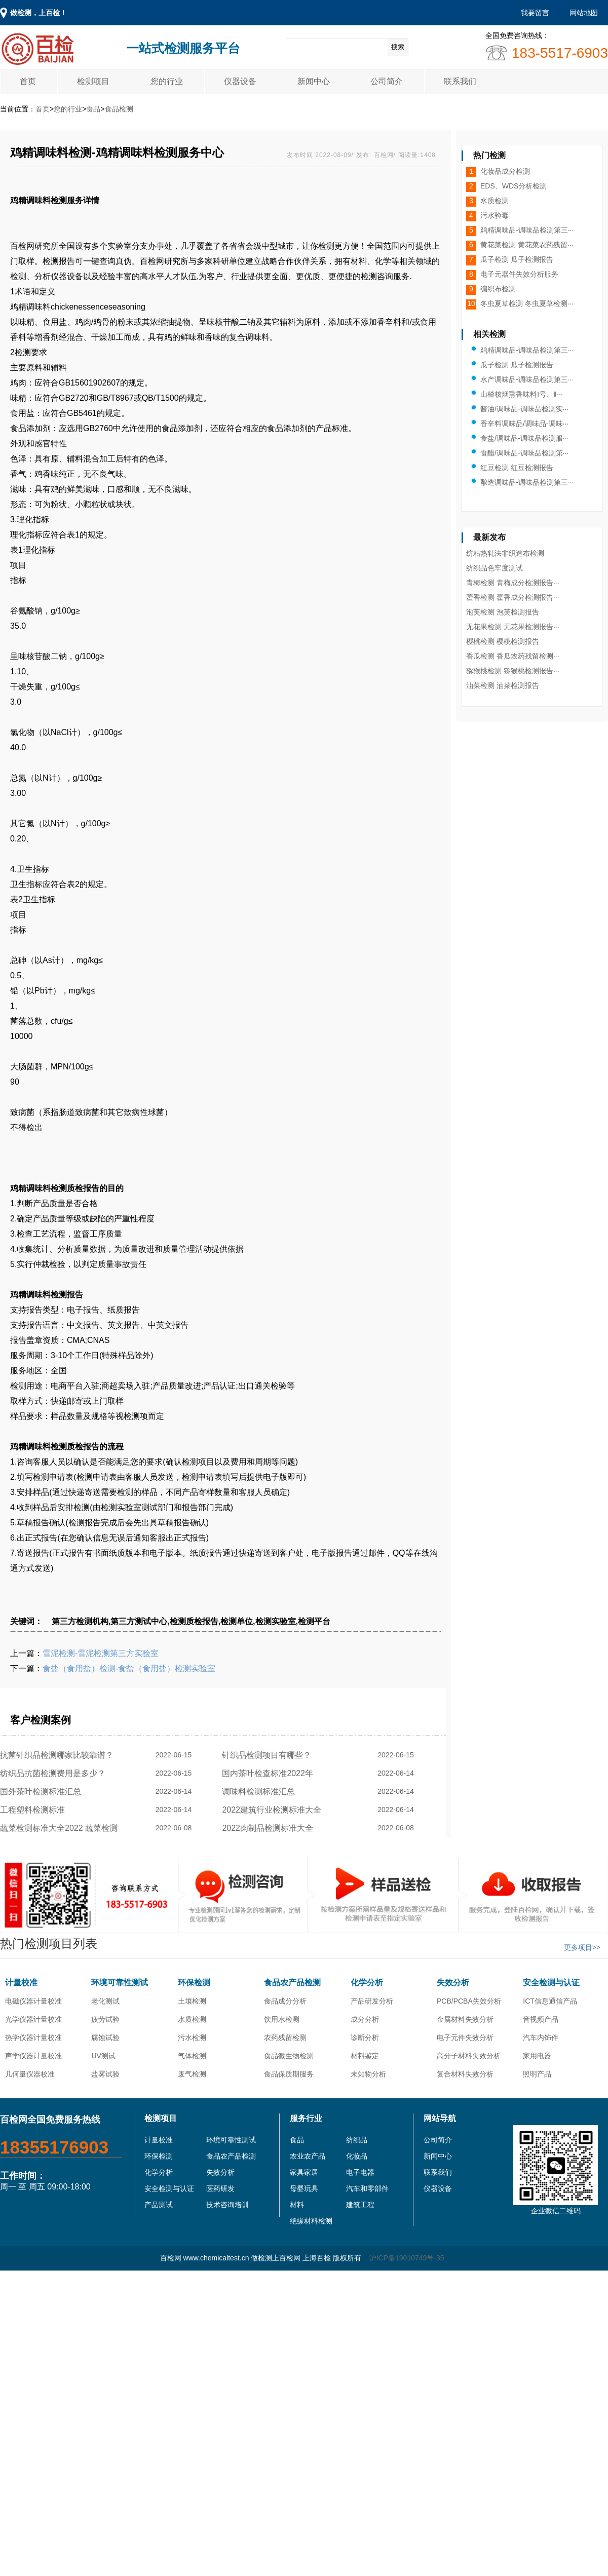 This screenshot has height=2576, width=608. What do you see at coordinates (356, 2156) in the screenshot?
I see `化妆品` at bounding box center [356, 2156].